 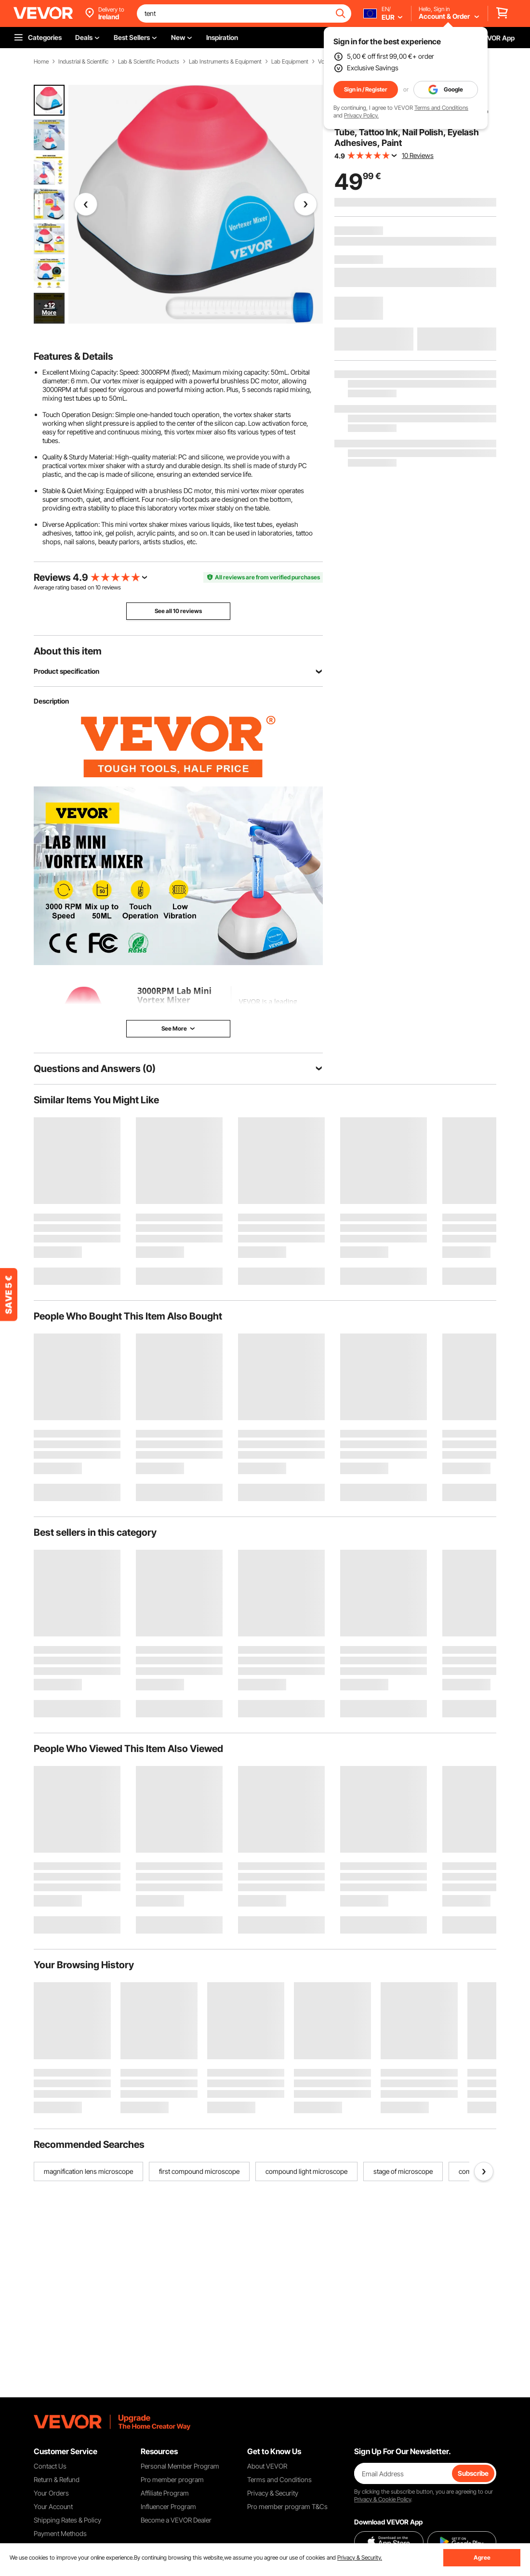 I want to click on Privacy & Security., so click(x=359, y=2557).